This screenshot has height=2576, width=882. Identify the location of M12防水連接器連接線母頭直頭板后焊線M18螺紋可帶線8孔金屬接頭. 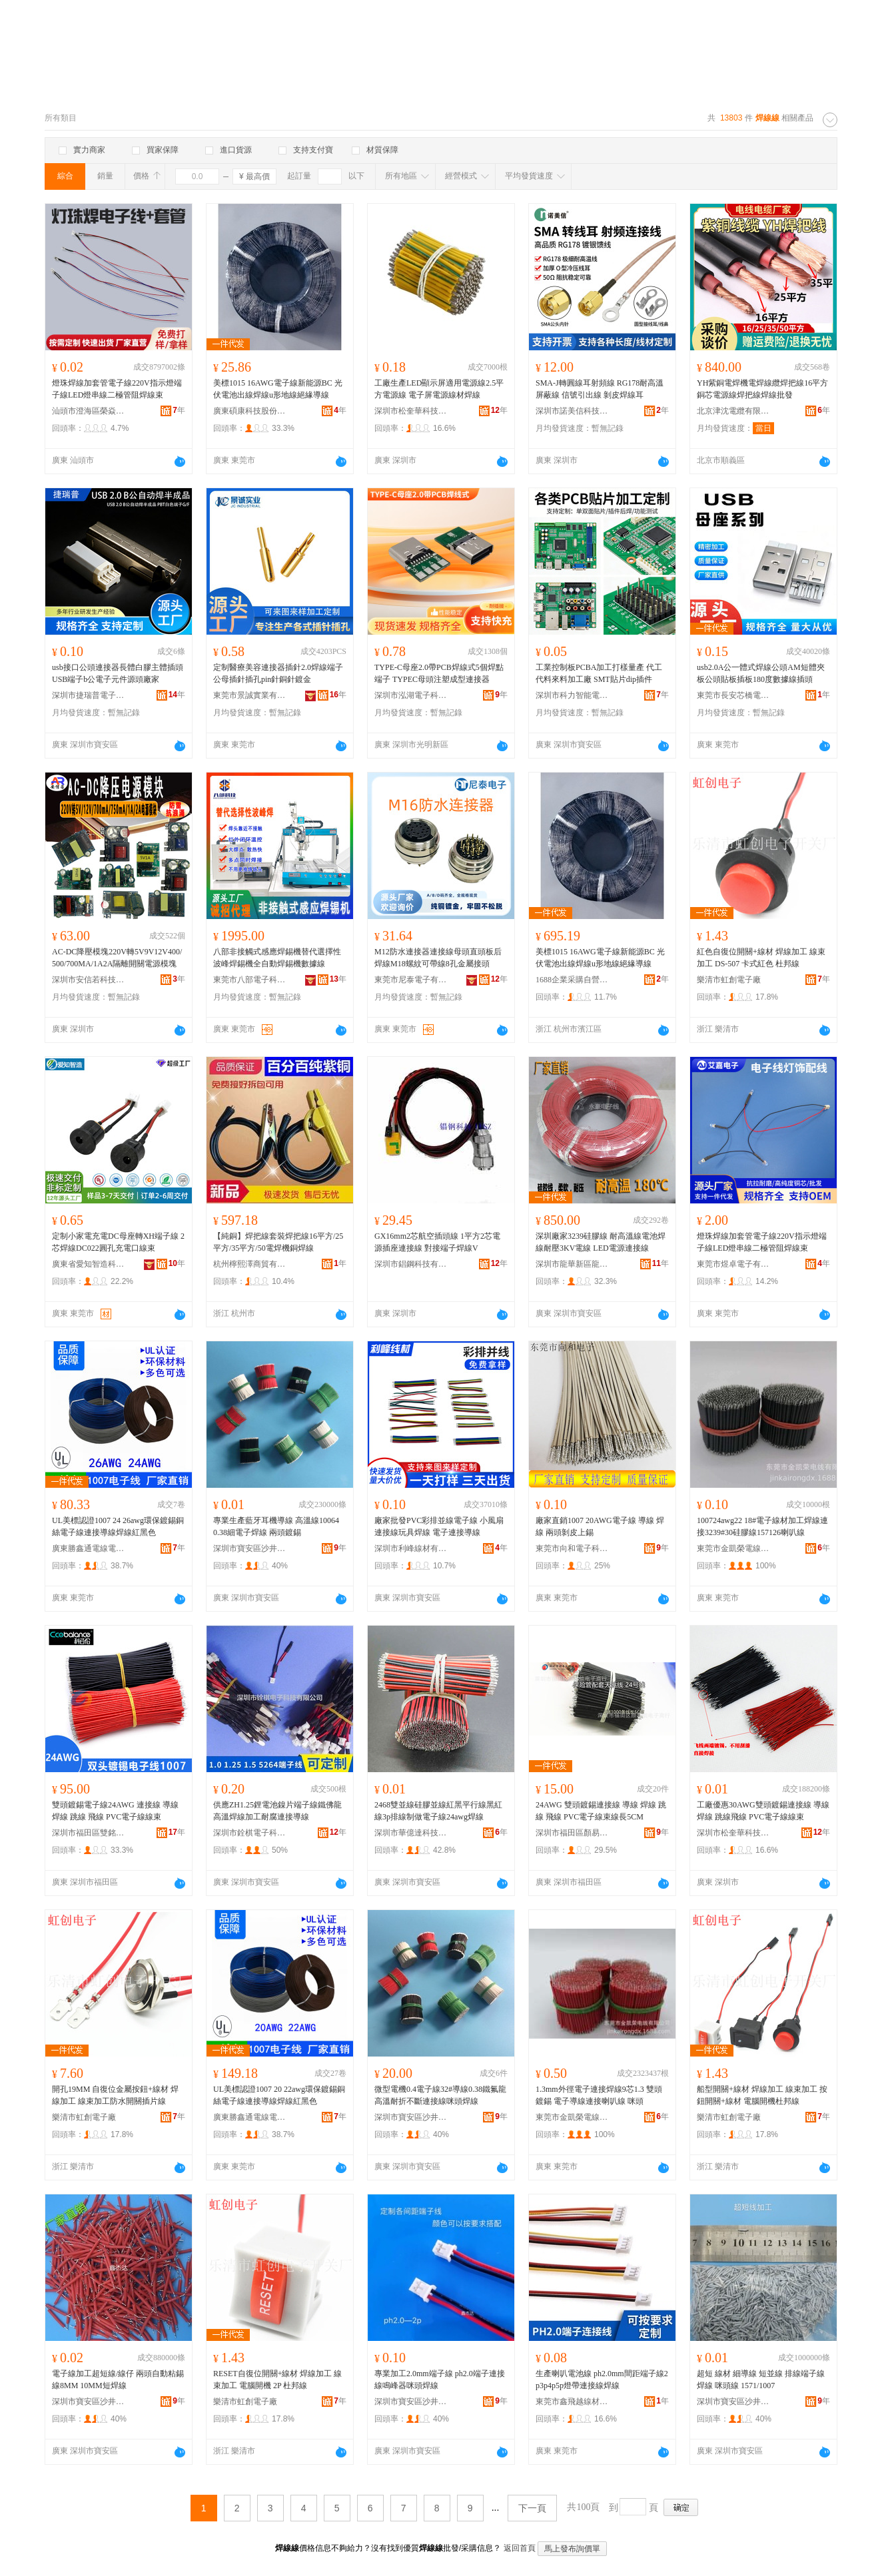
(438, 957).